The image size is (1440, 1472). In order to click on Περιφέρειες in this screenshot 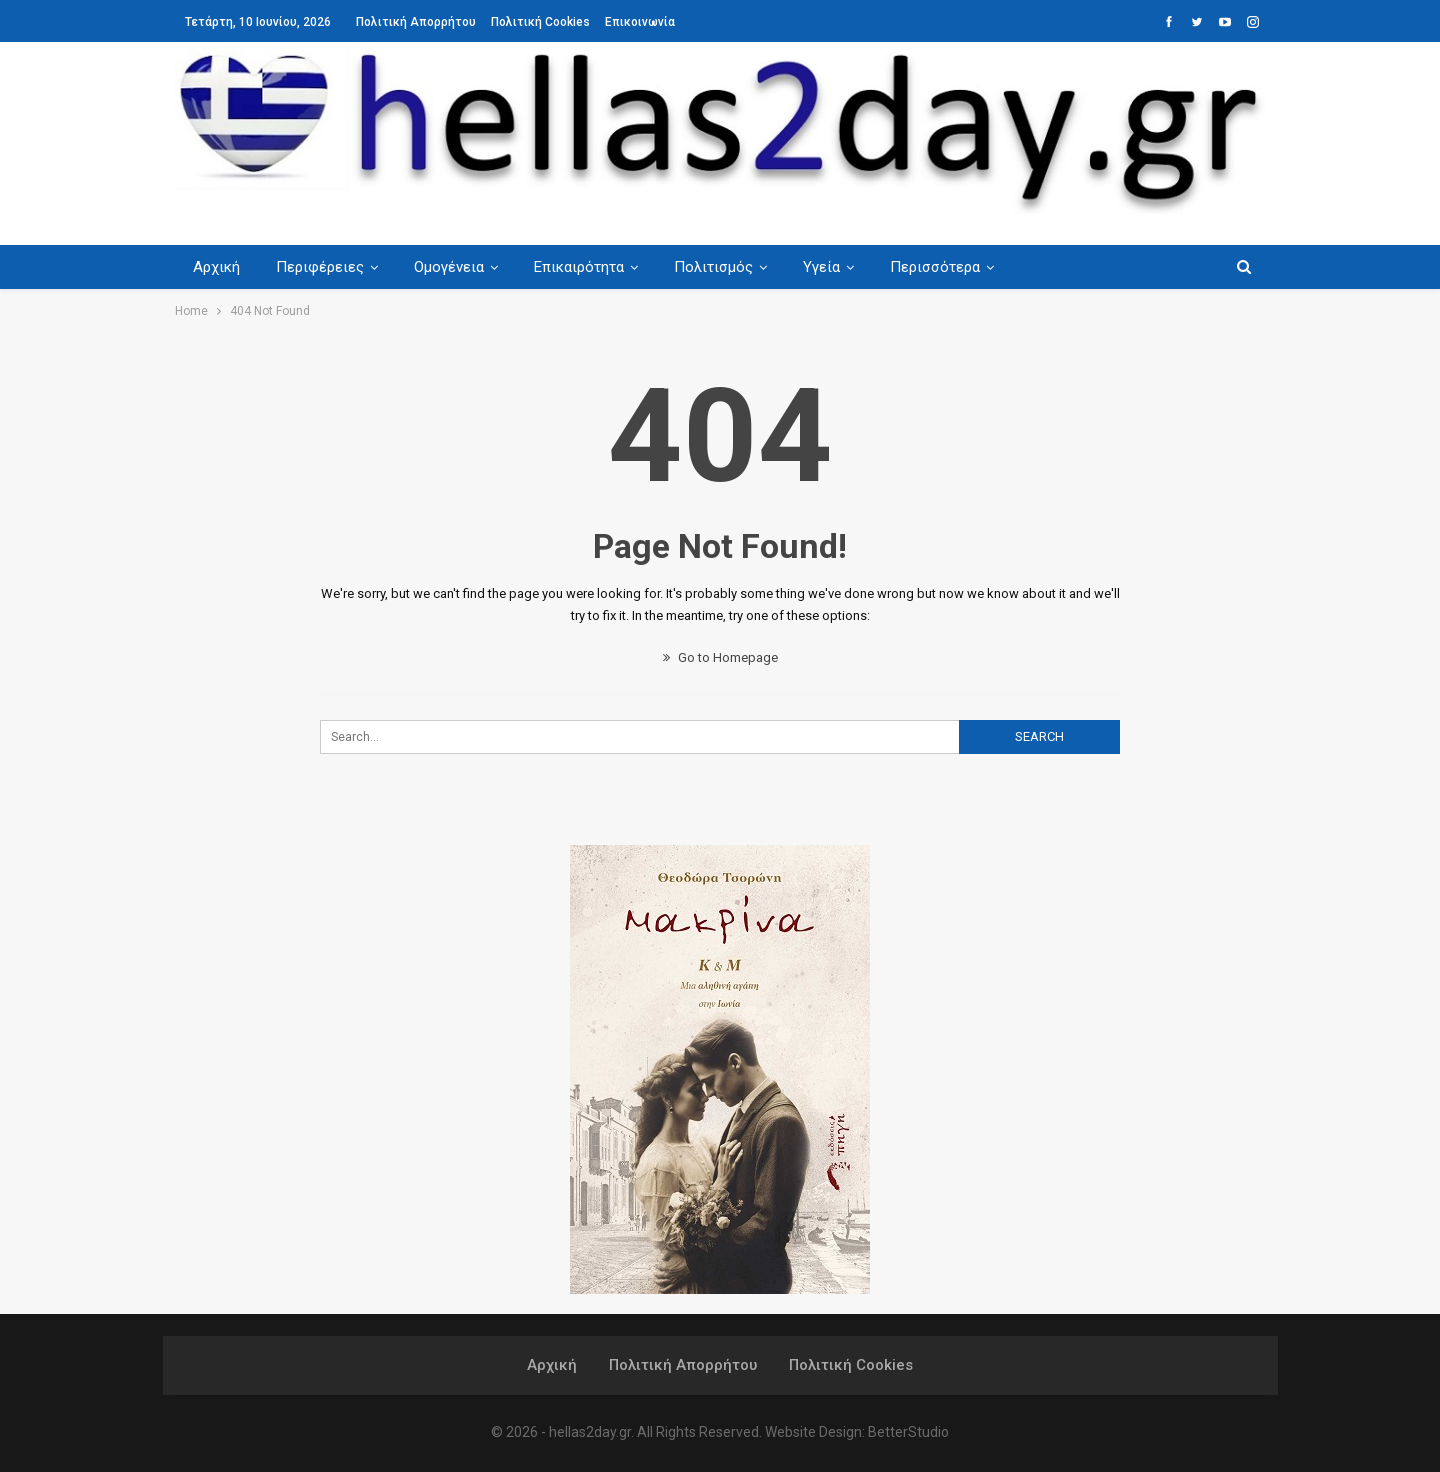, I will do `click(323, 267)`.